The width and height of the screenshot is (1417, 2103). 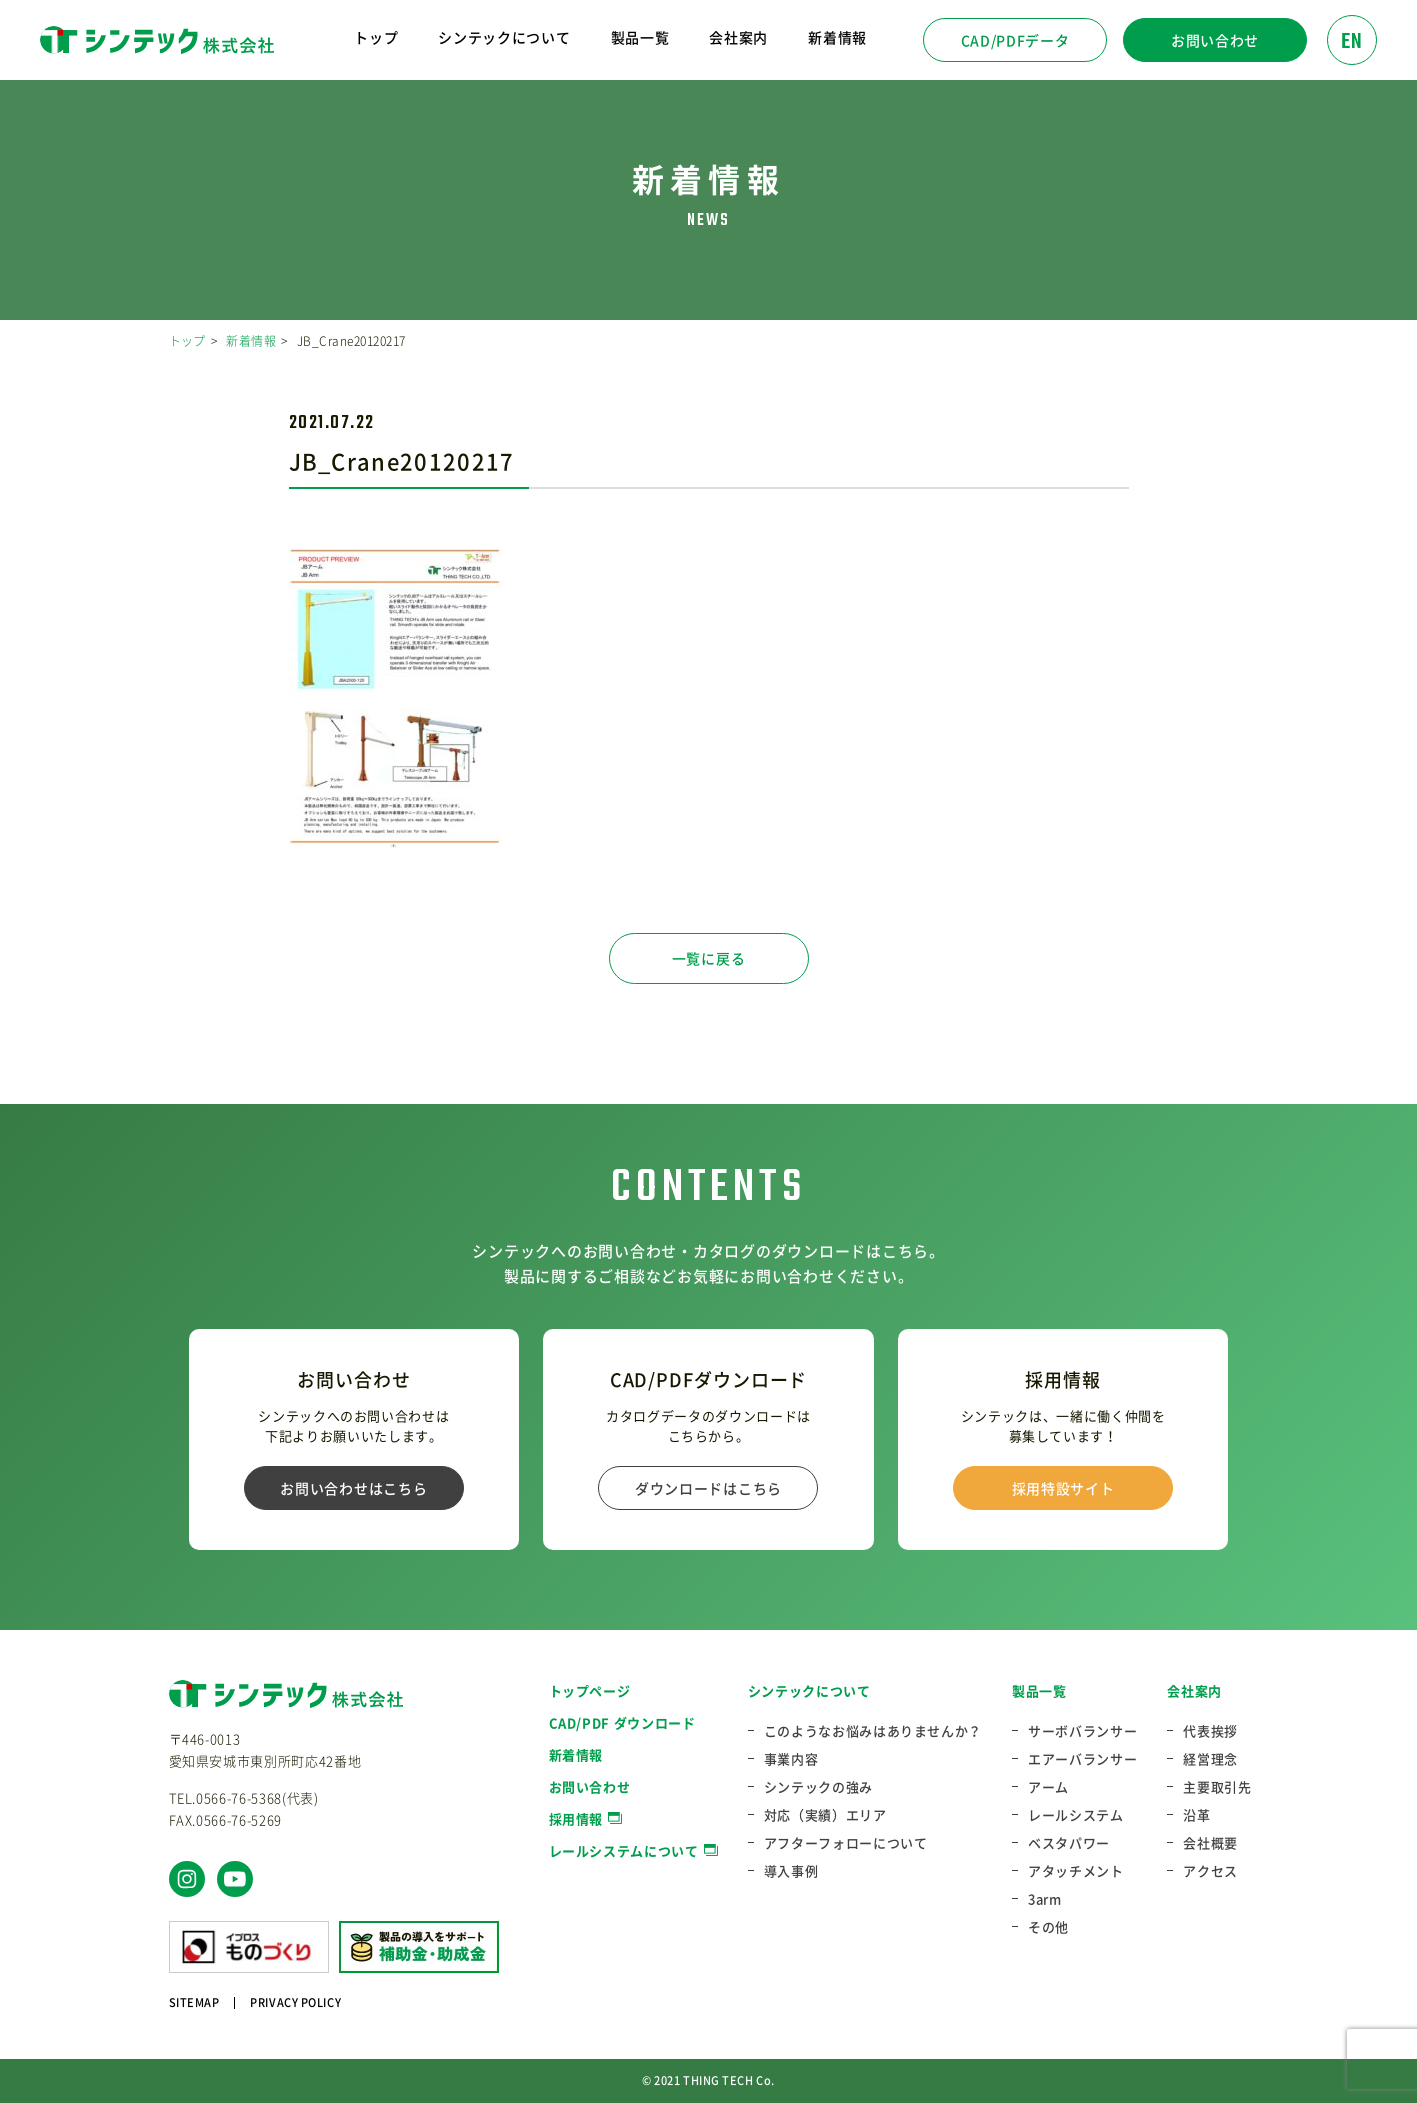 What do you see at coordinates (809, 1690) in the screenshot?
I see `シンテックについて` at bounding box center [809, 1690].